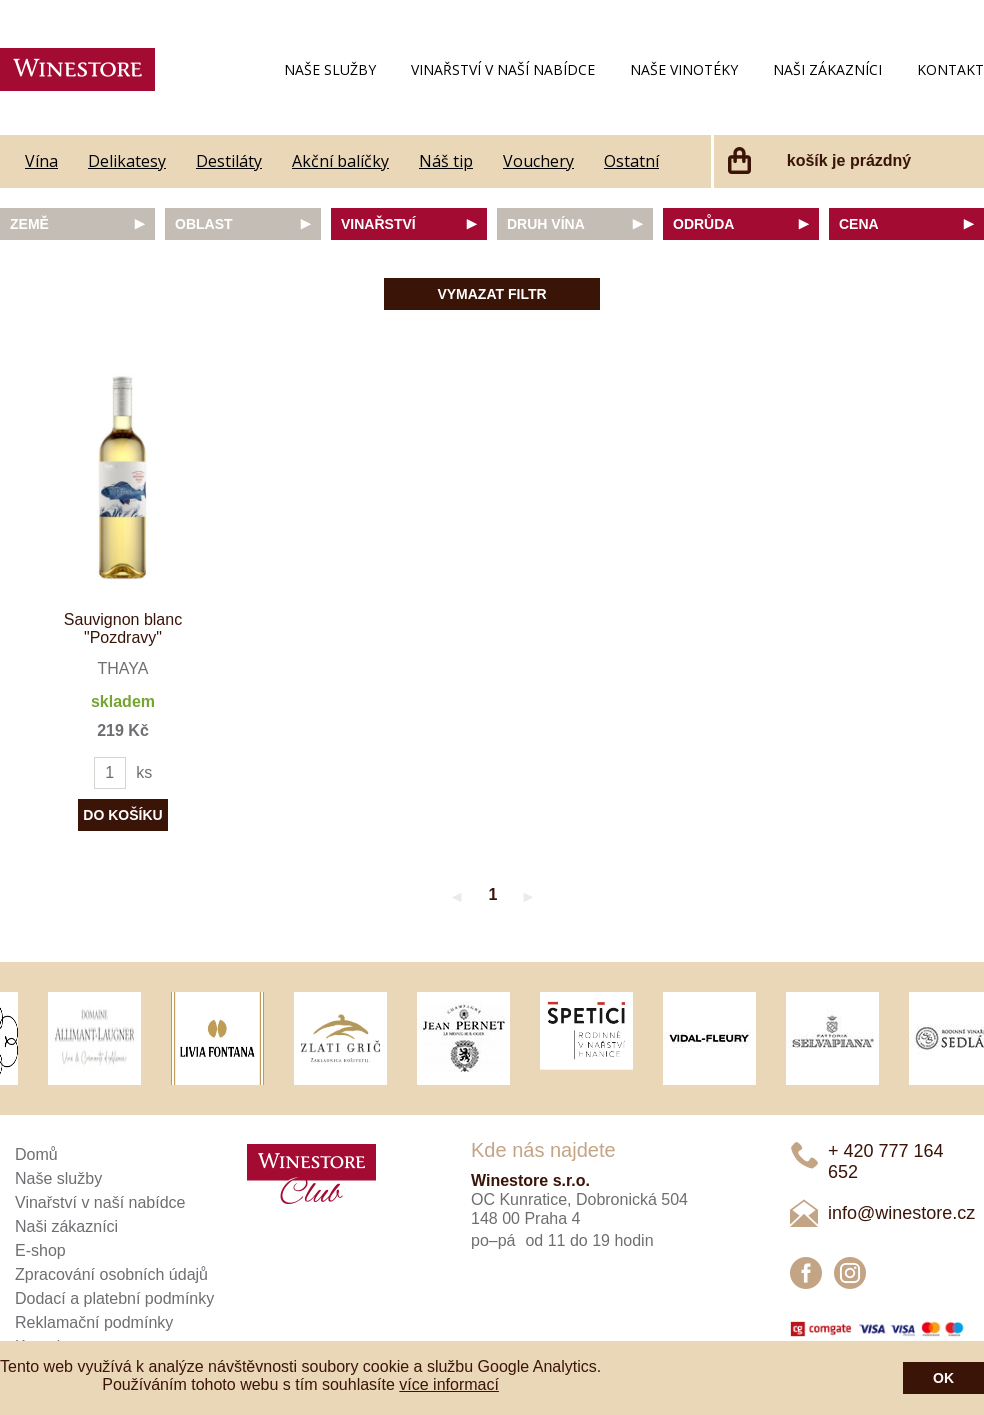 The image size is (984, 1415). Describe the element at coordinates (111, 1274) in the screenshot. I see `Zpracování osobních údajů` at that location.